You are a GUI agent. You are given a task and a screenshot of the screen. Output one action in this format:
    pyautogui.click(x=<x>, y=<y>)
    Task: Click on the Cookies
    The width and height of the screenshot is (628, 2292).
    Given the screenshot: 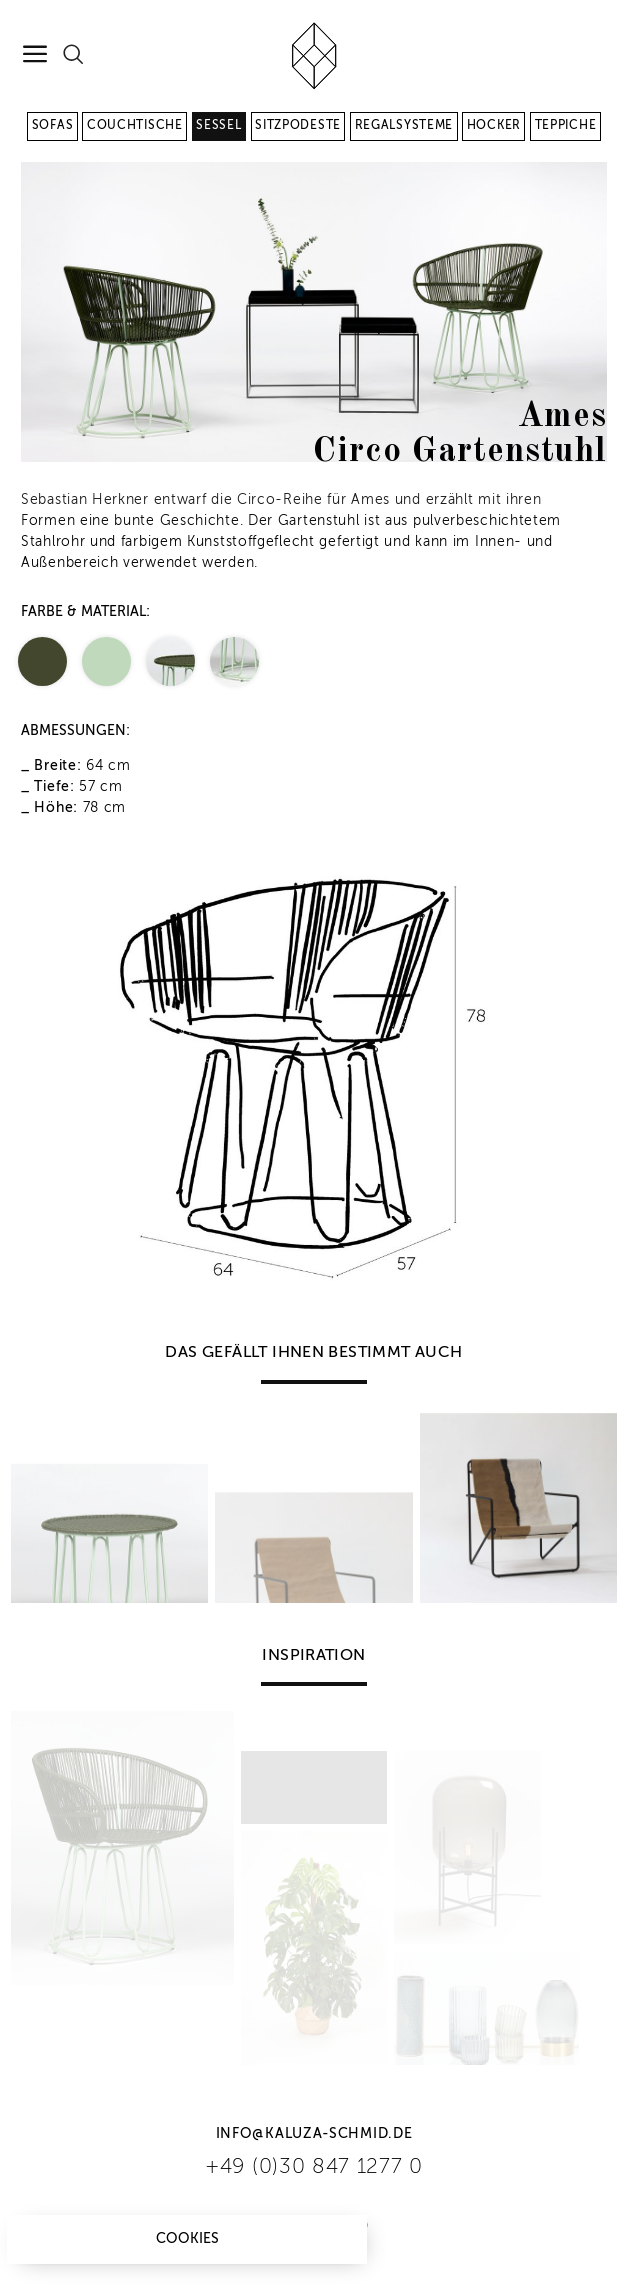 What is the action you would take?
    pyautogui.click(x=187, y=2239)
    